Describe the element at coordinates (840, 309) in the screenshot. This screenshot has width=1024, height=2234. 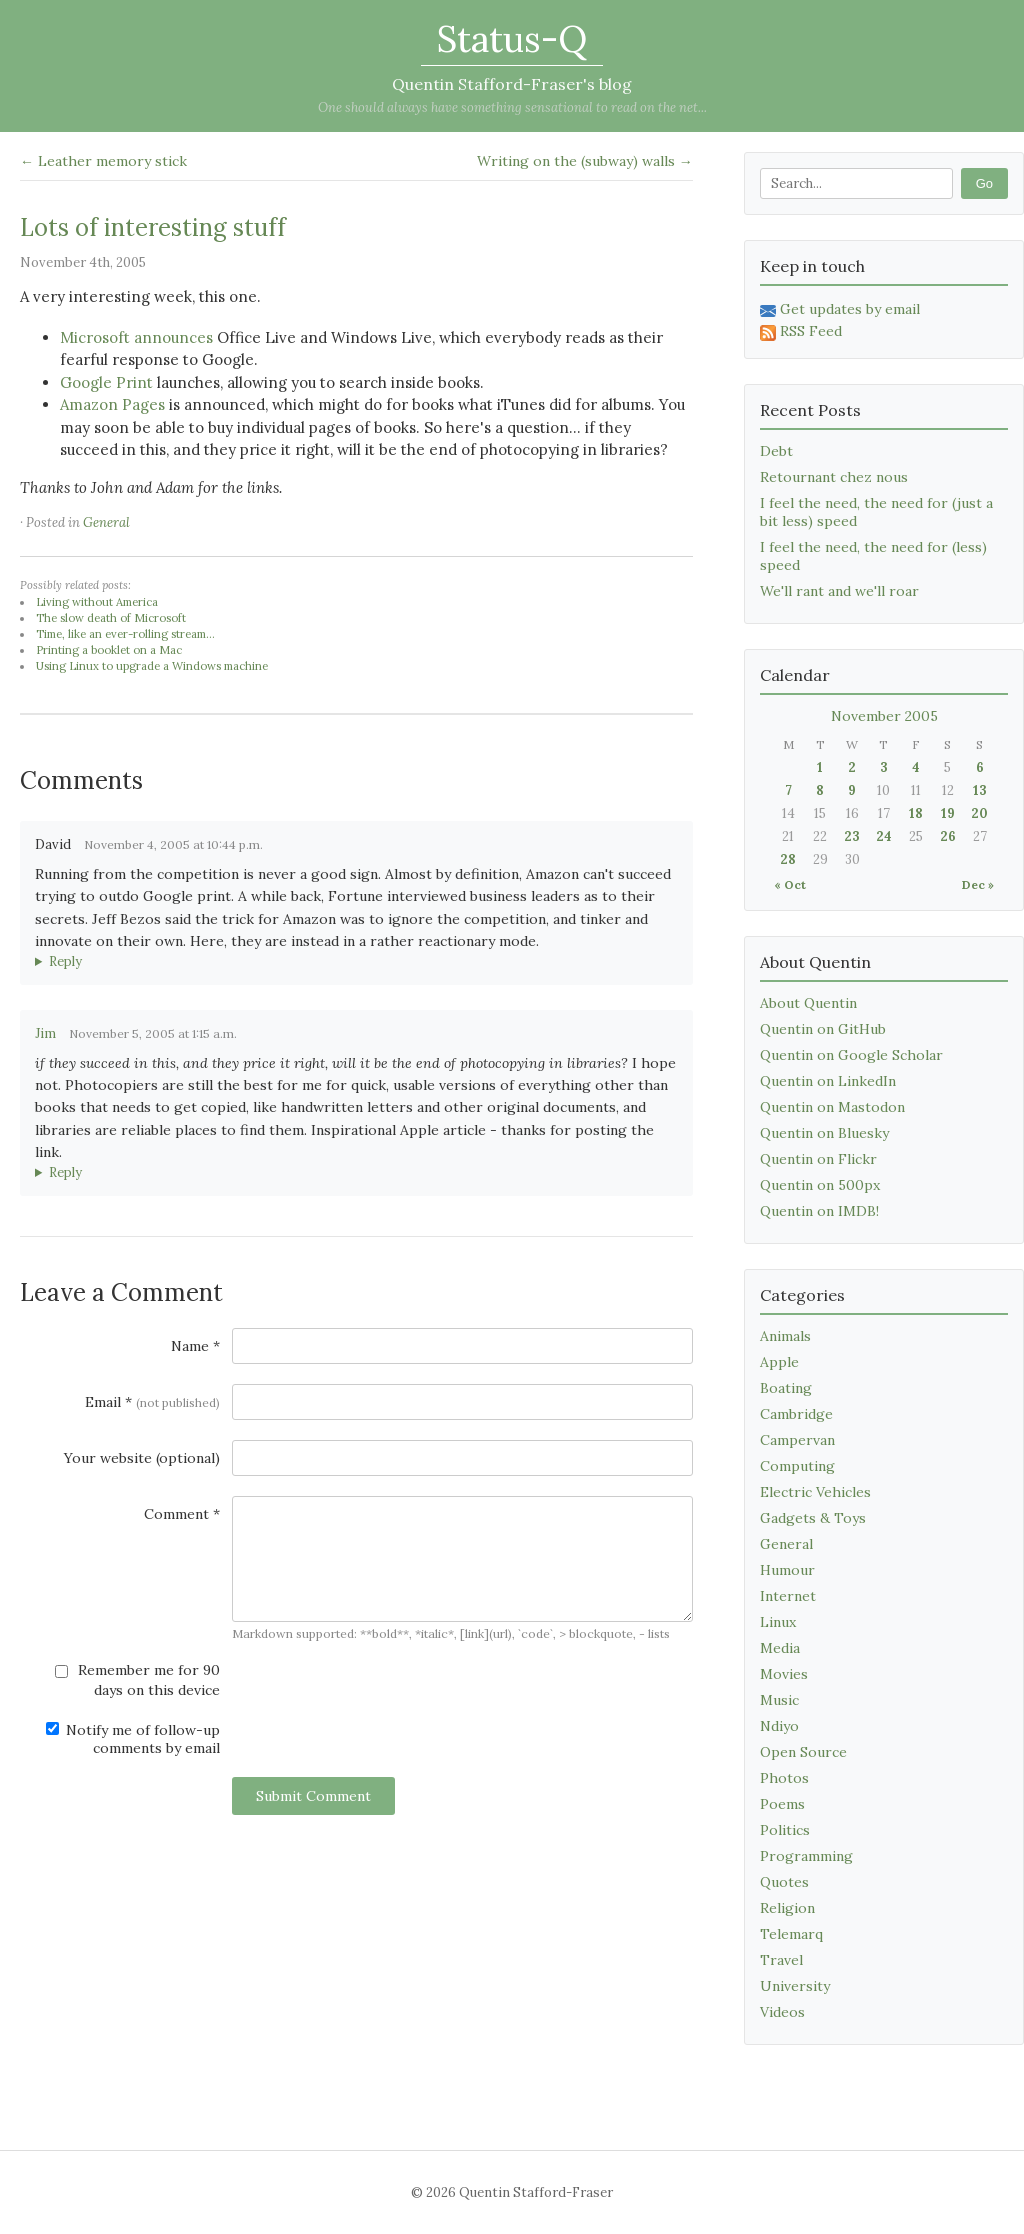
I see `Get updates by email` at that location.